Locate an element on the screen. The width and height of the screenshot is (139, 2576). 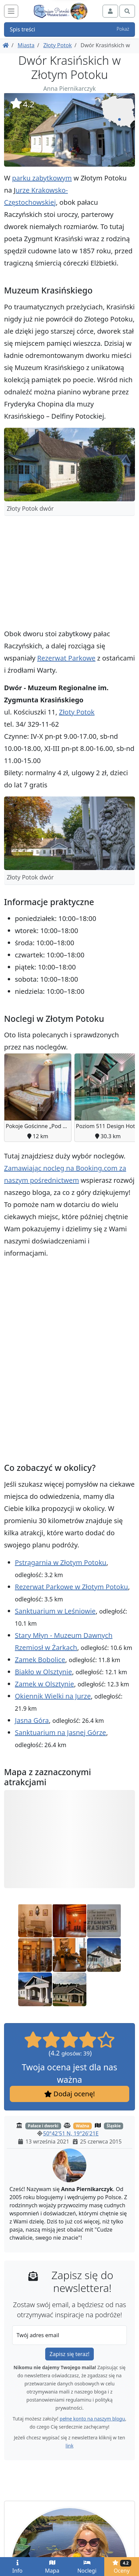
parku zabytkowym is located at coordinates (42, 178).